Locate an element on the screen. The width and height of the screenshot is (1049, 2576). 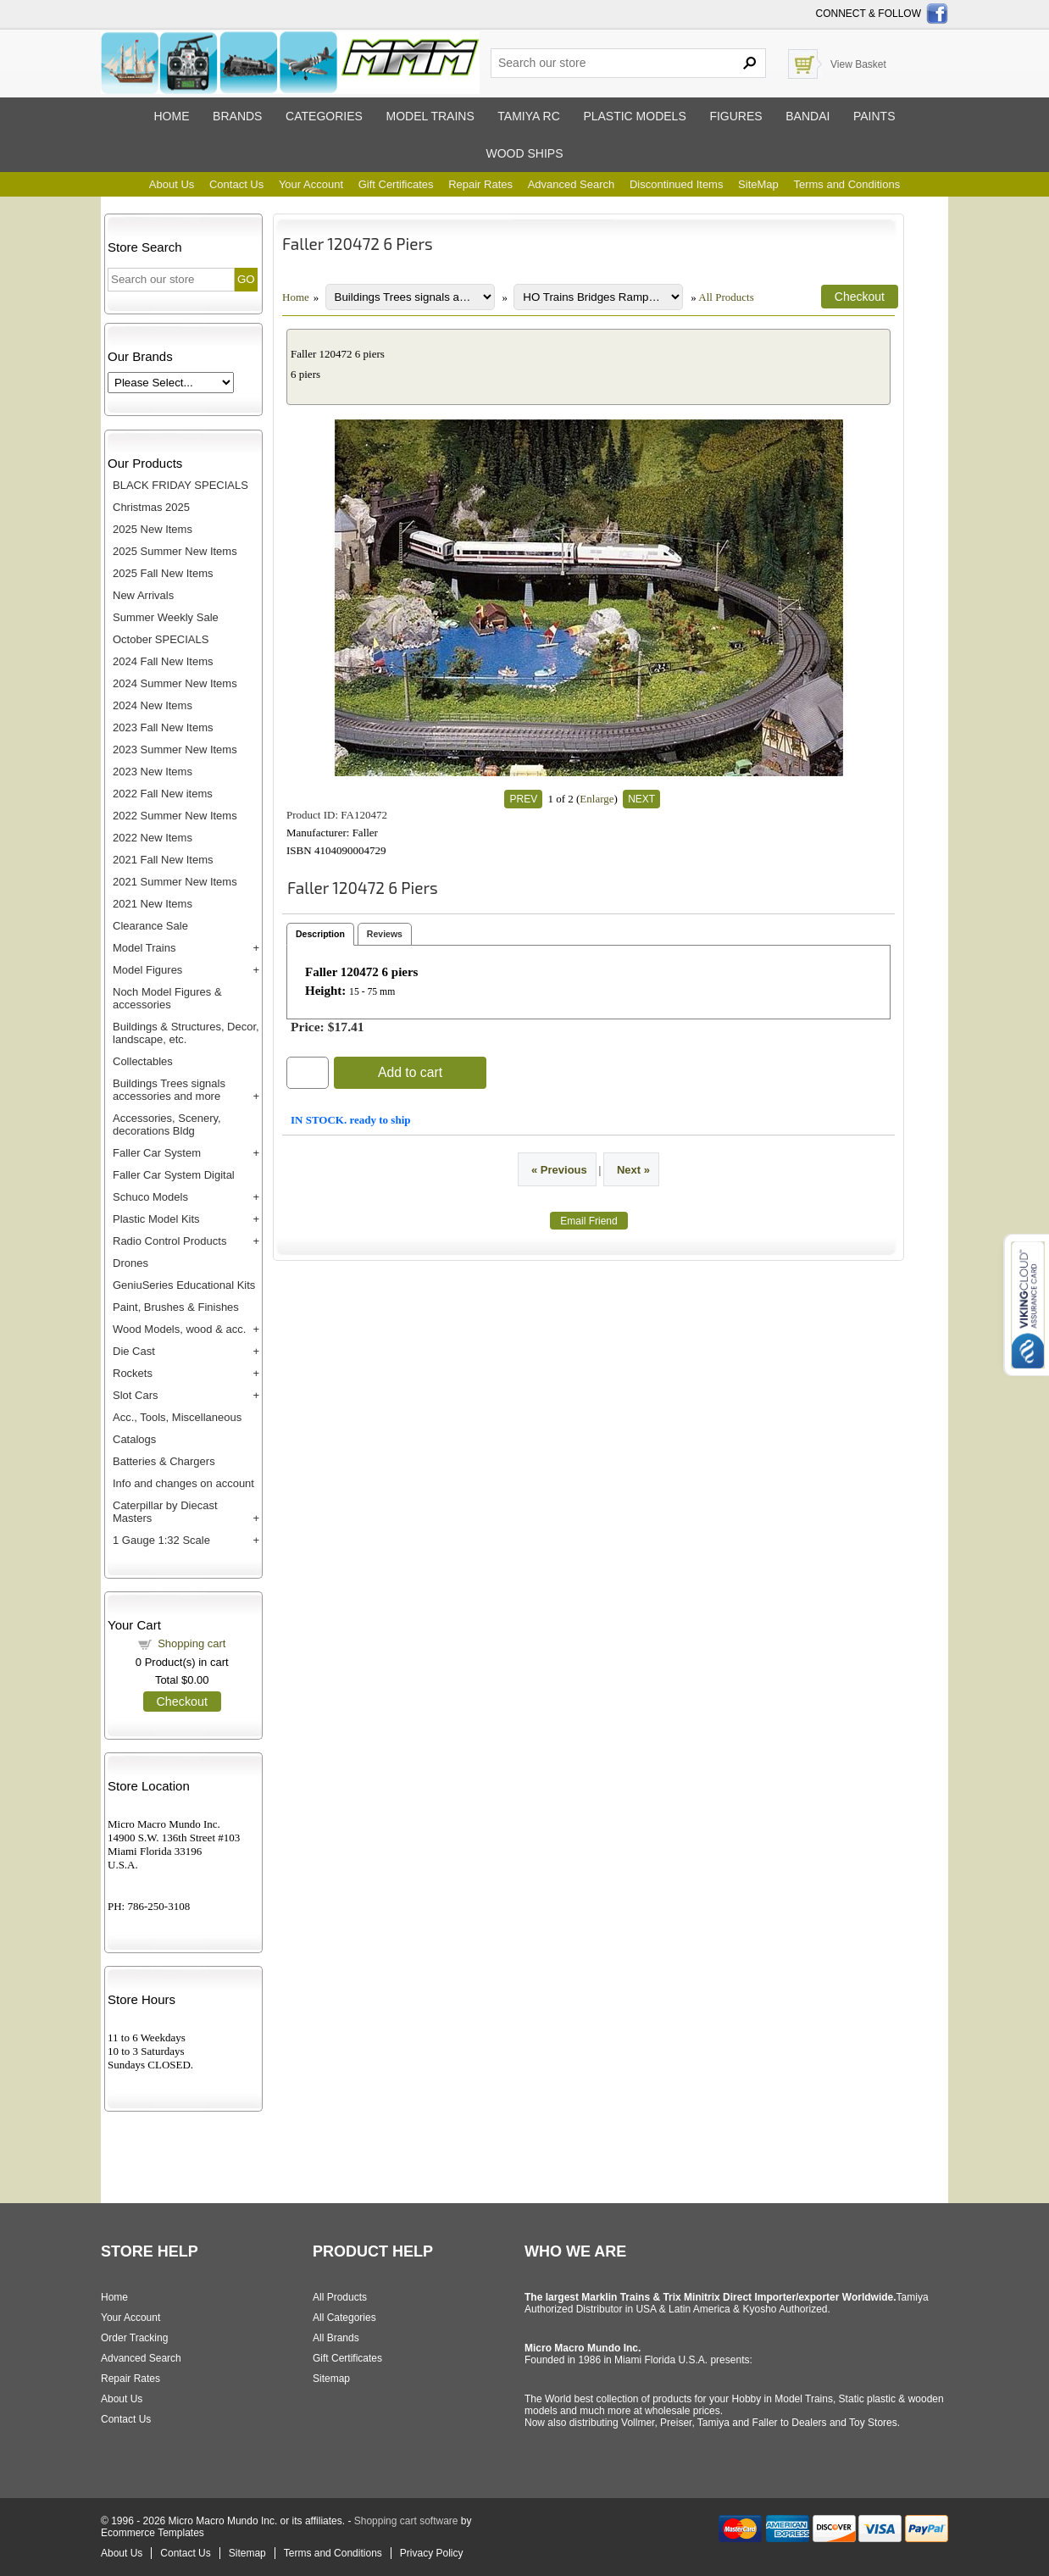
New Arrivals is located at coordinates (143, 595).